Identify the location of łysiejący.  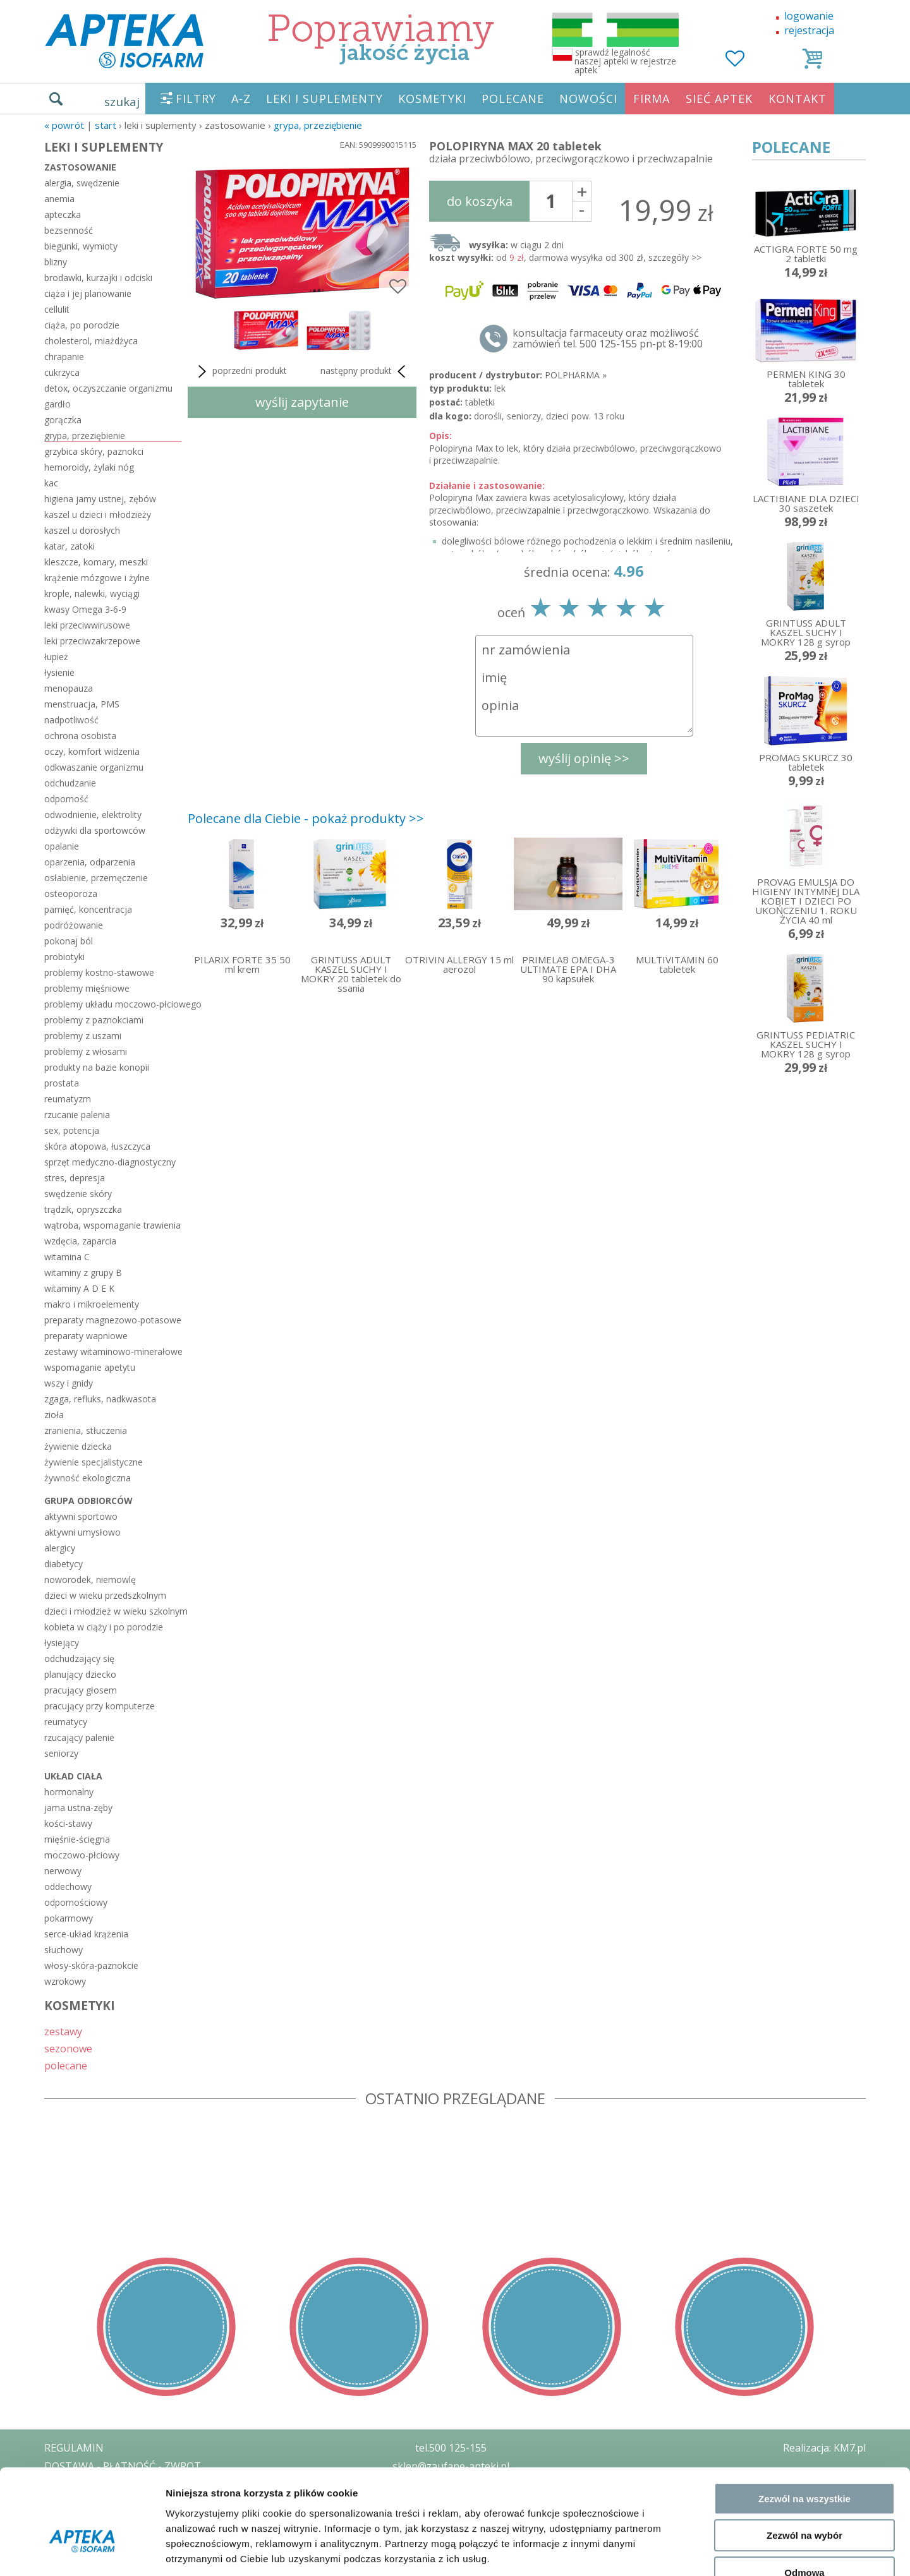
(61, 1643).